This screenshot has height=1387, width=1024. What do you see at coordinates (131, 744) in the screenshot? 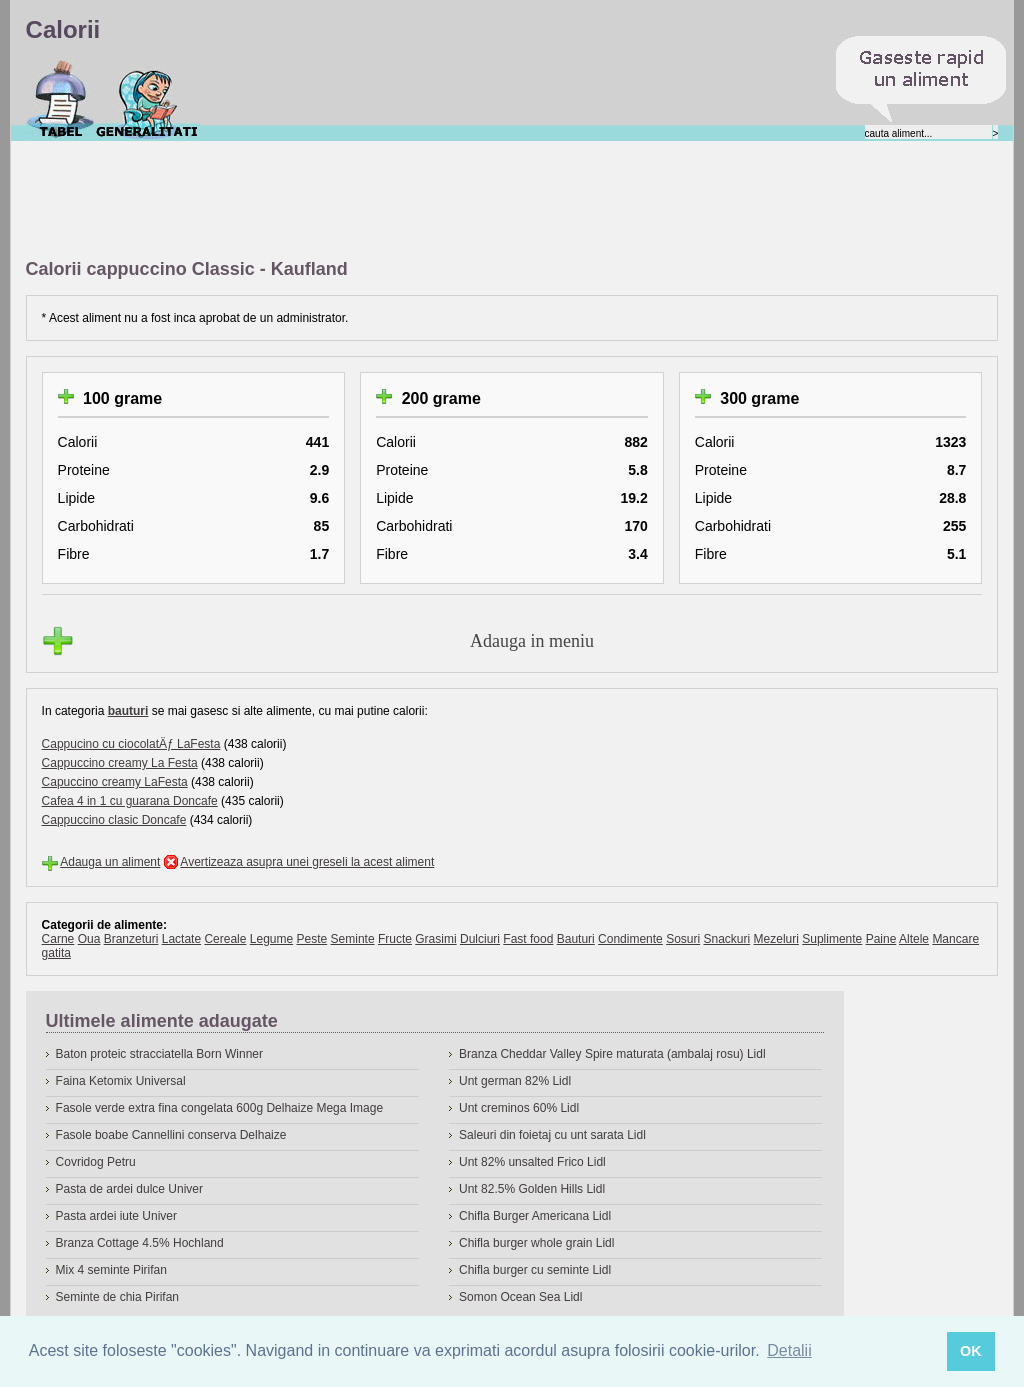
I see `Cappucino cu ciocolatÄƒ LaFesta` at bounding box center [131, 744].